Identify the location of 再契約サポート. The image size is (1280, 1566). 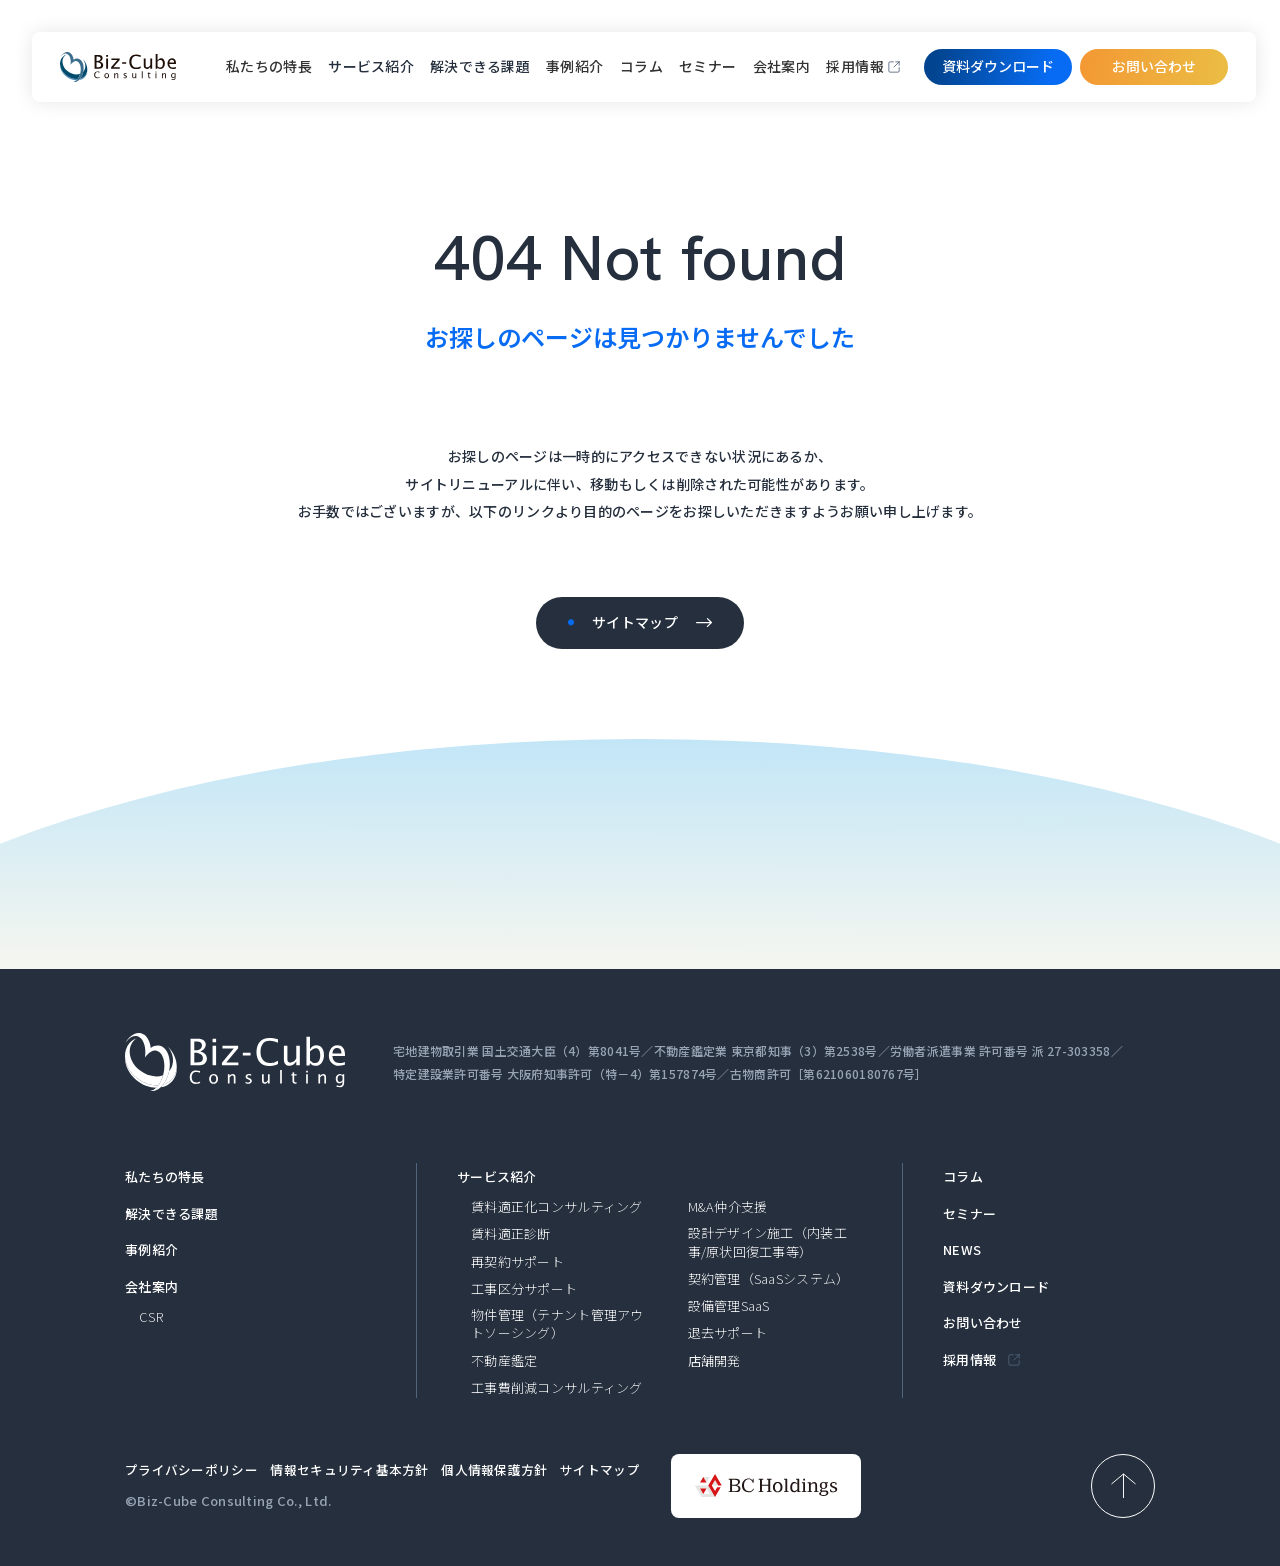
(517, 1262).